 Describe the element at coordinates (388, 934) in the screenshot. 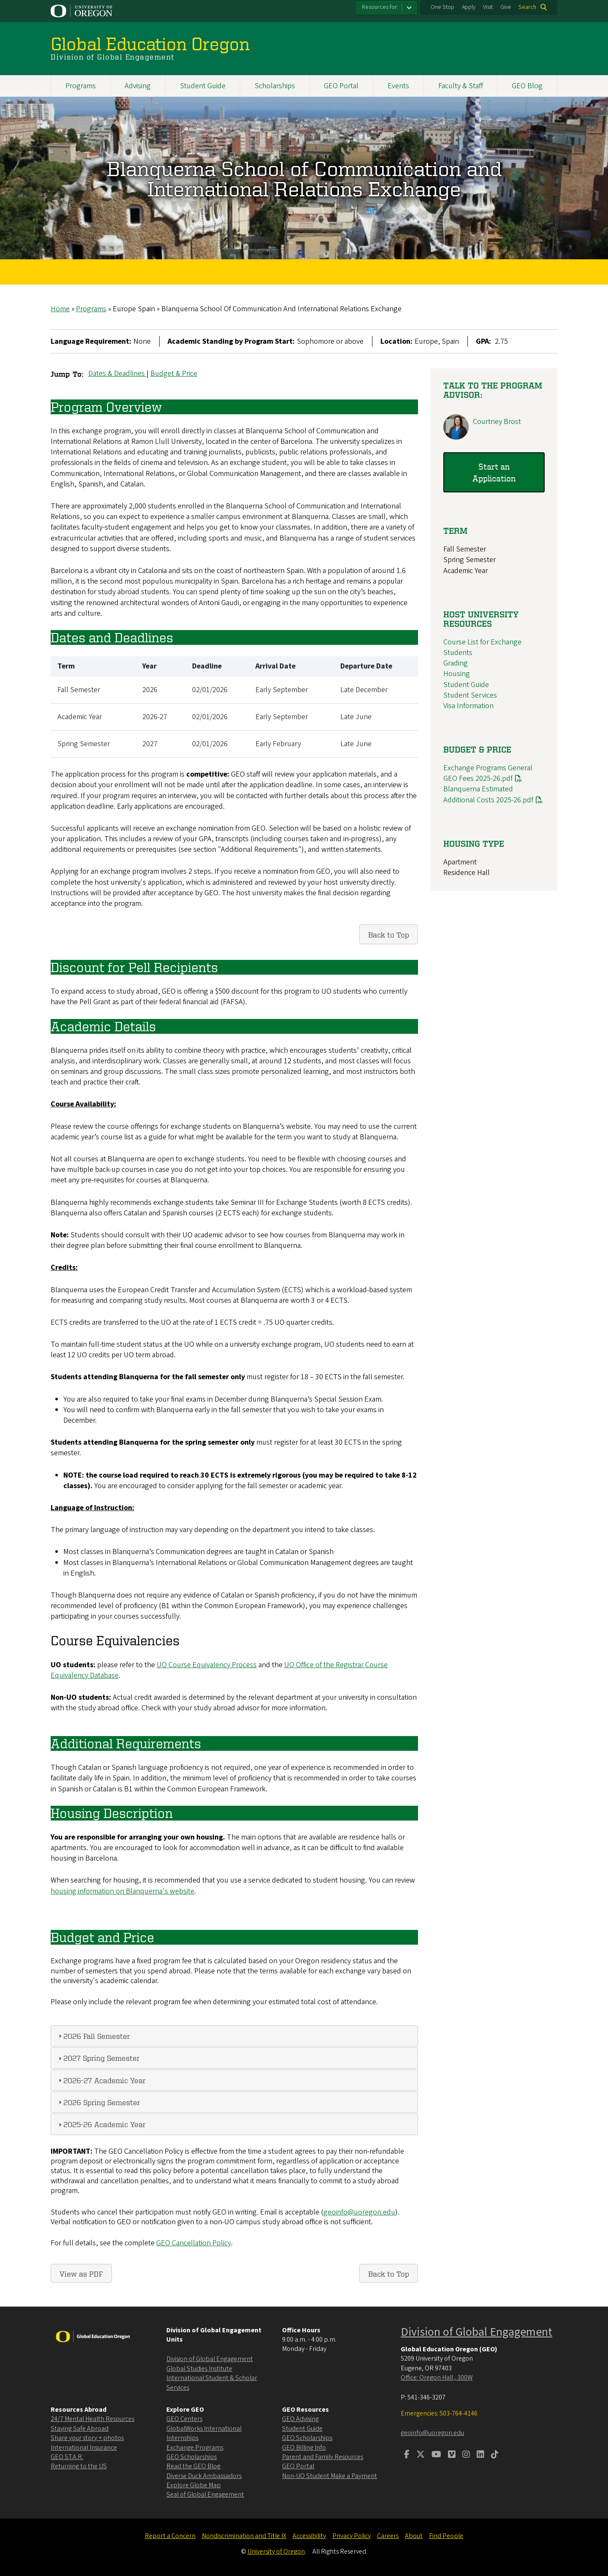

I see `Back to Top` at that location.